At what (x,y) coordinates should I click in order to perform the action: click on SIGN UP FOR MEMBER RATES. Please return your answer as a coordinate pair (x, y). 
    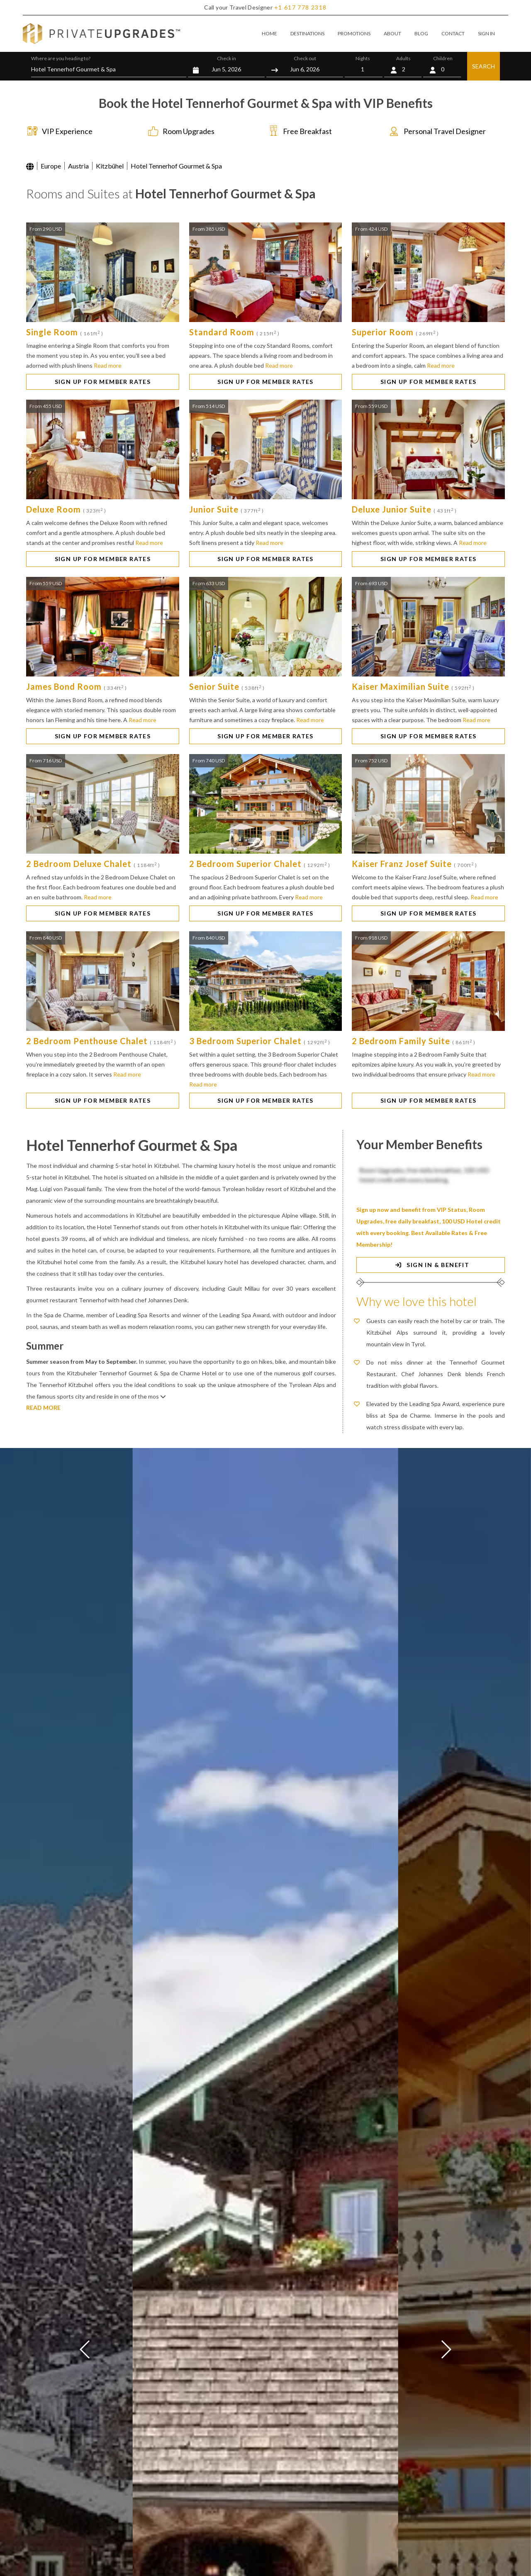
    Looking at the image, I should click on (103, 381).